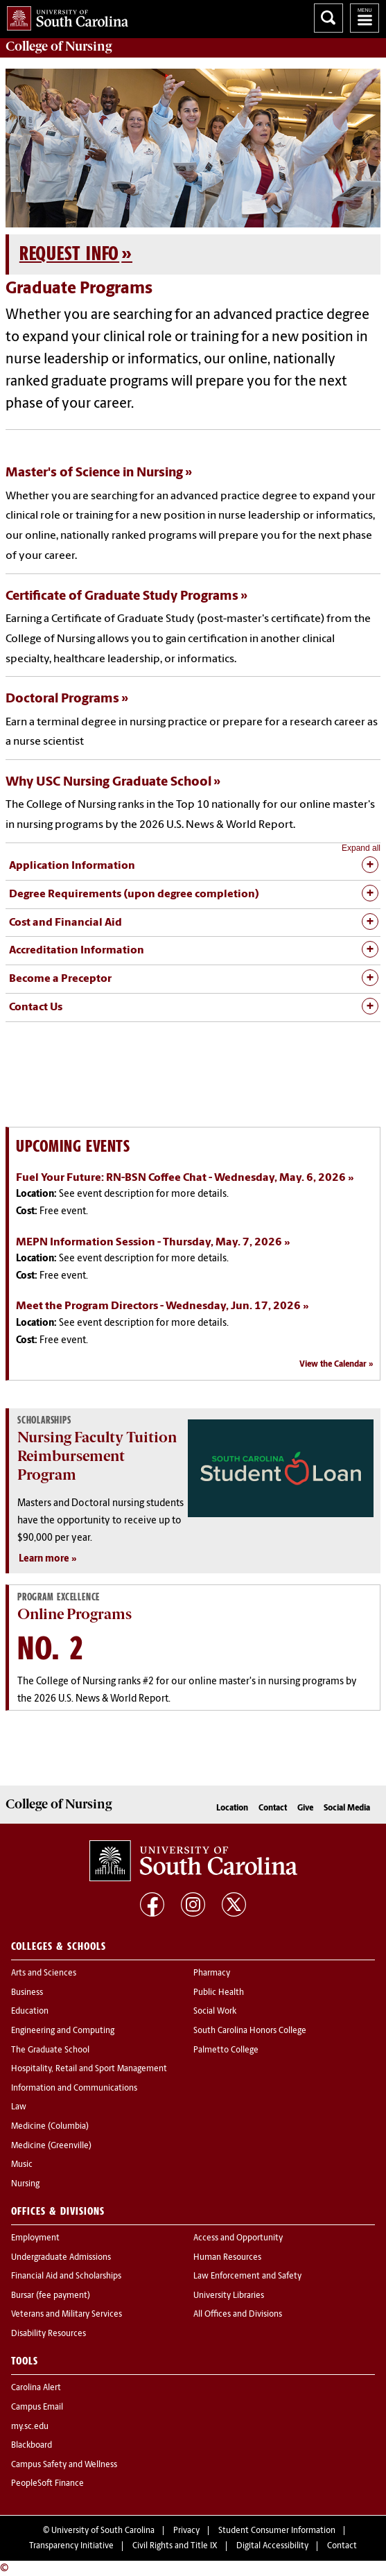  Describe the element at coordinates (37, 2407) in the screenshot. I see `Campus Email` at that location.